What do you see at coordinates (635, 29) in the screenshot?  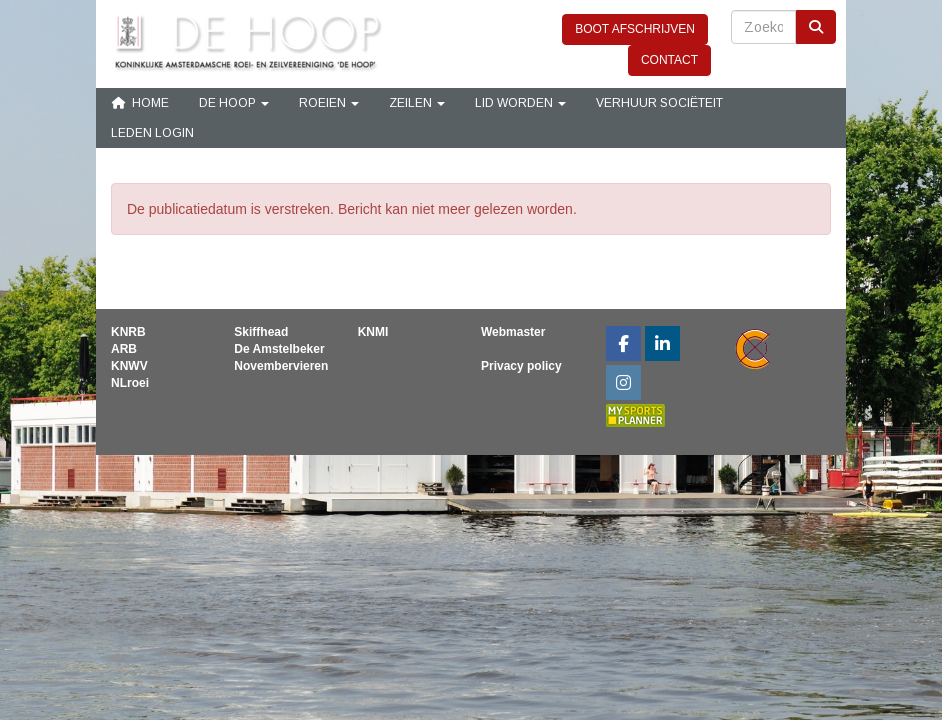 I see `BOOT AFSCHRIJVEN [button]` at bounding box center [635, 29].